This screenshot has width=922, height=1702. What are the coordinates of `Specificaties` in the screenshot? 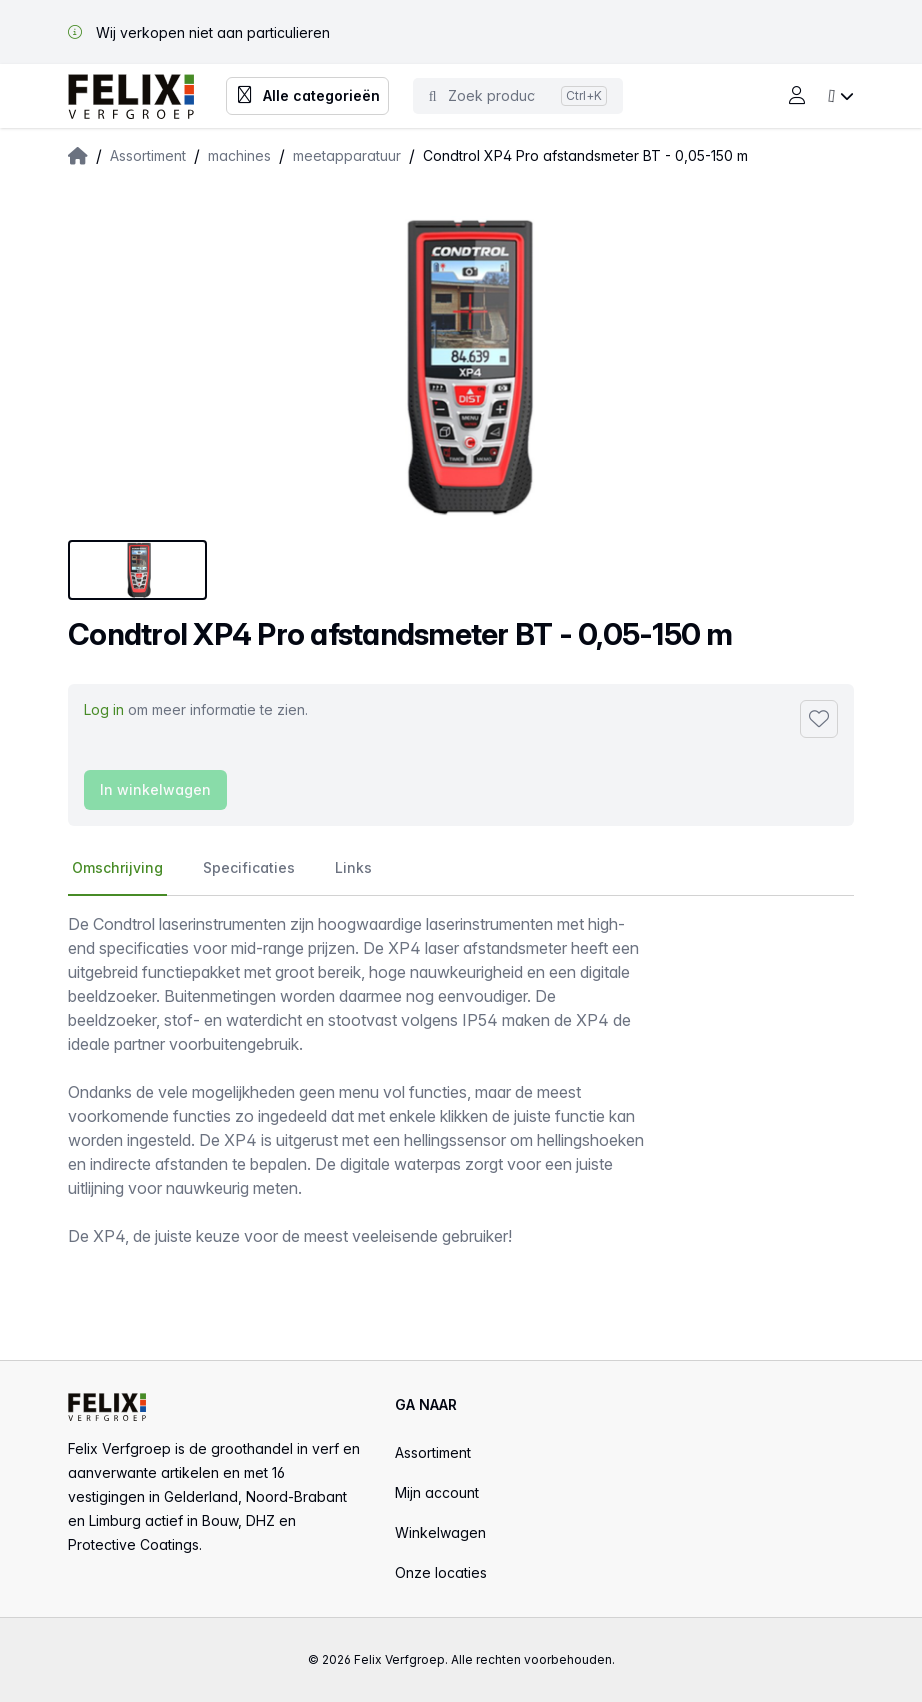 It's located at (249, 867).